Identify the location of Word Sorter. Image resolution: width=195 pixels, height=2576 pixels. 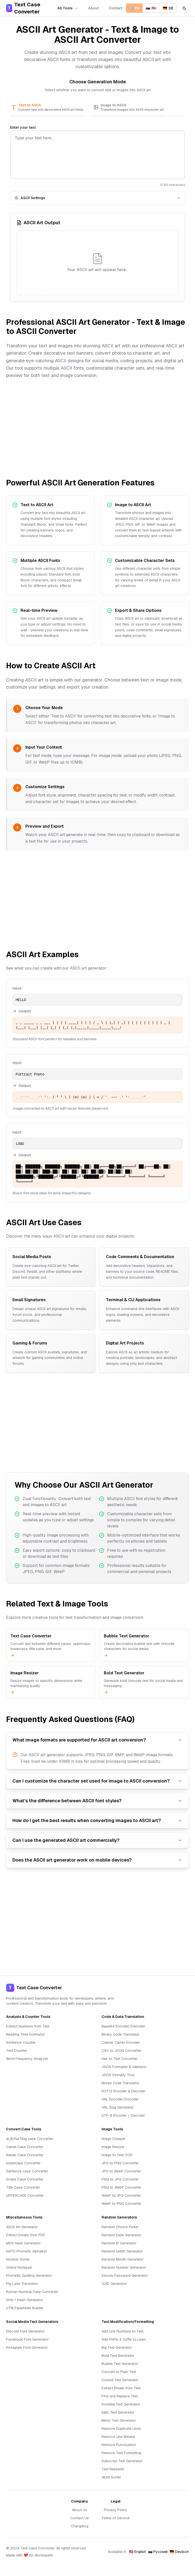
(111, 2477).